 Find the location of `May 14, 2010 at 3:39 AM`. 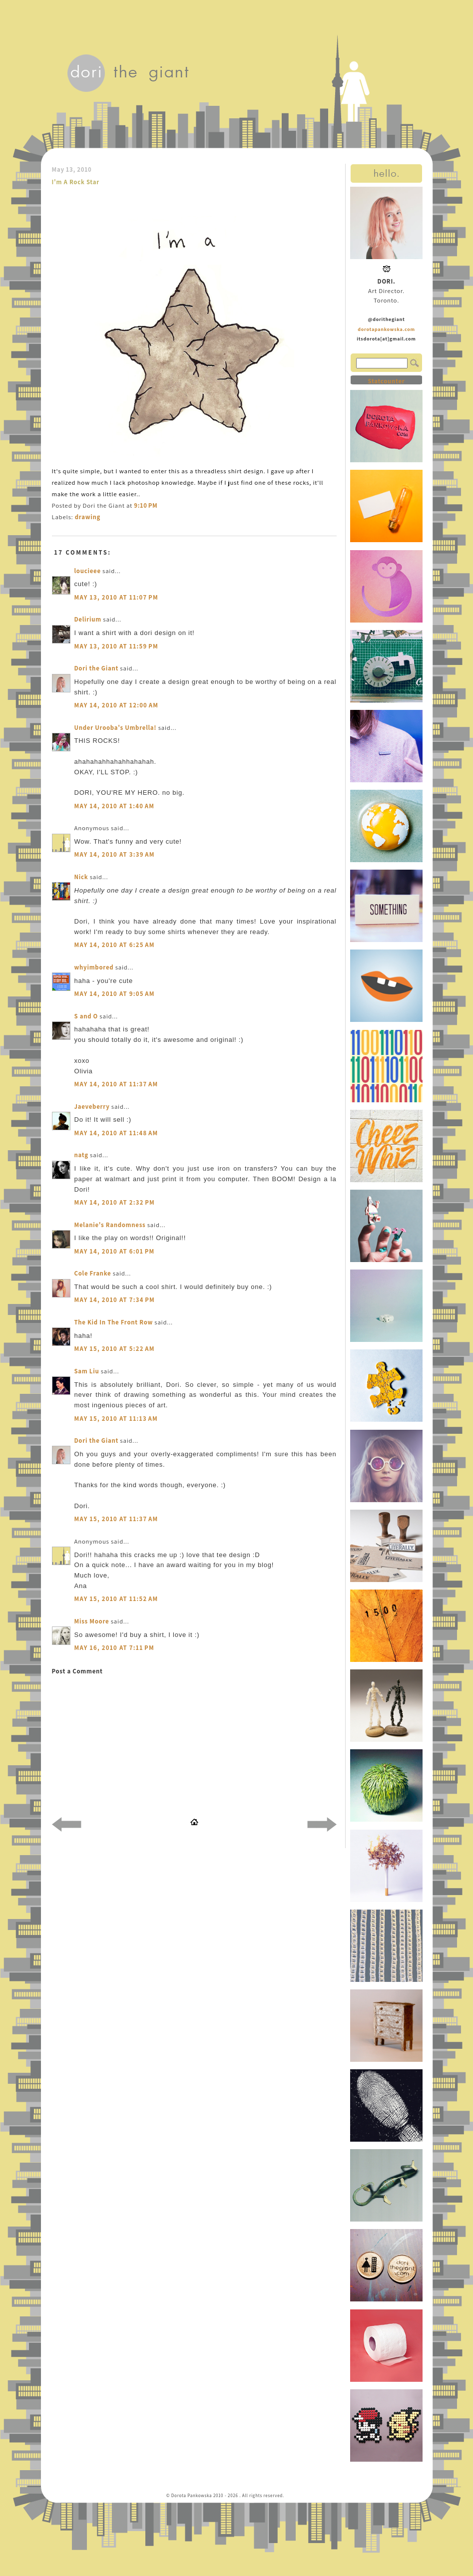

May 14, 2010 at 3:39 AM is located at coordinates (114, 854).